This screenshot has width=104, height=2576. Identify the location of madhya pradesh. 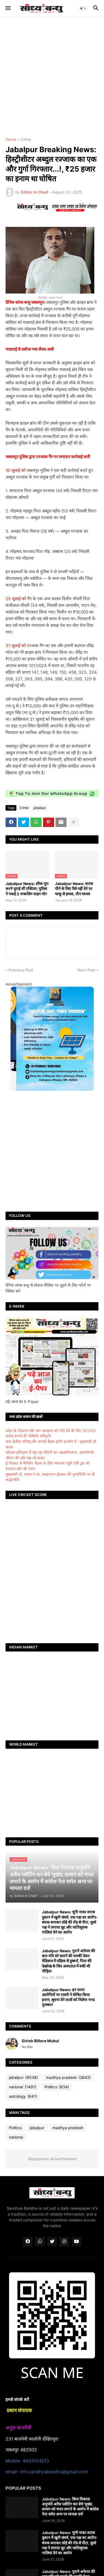
(68, 2077).